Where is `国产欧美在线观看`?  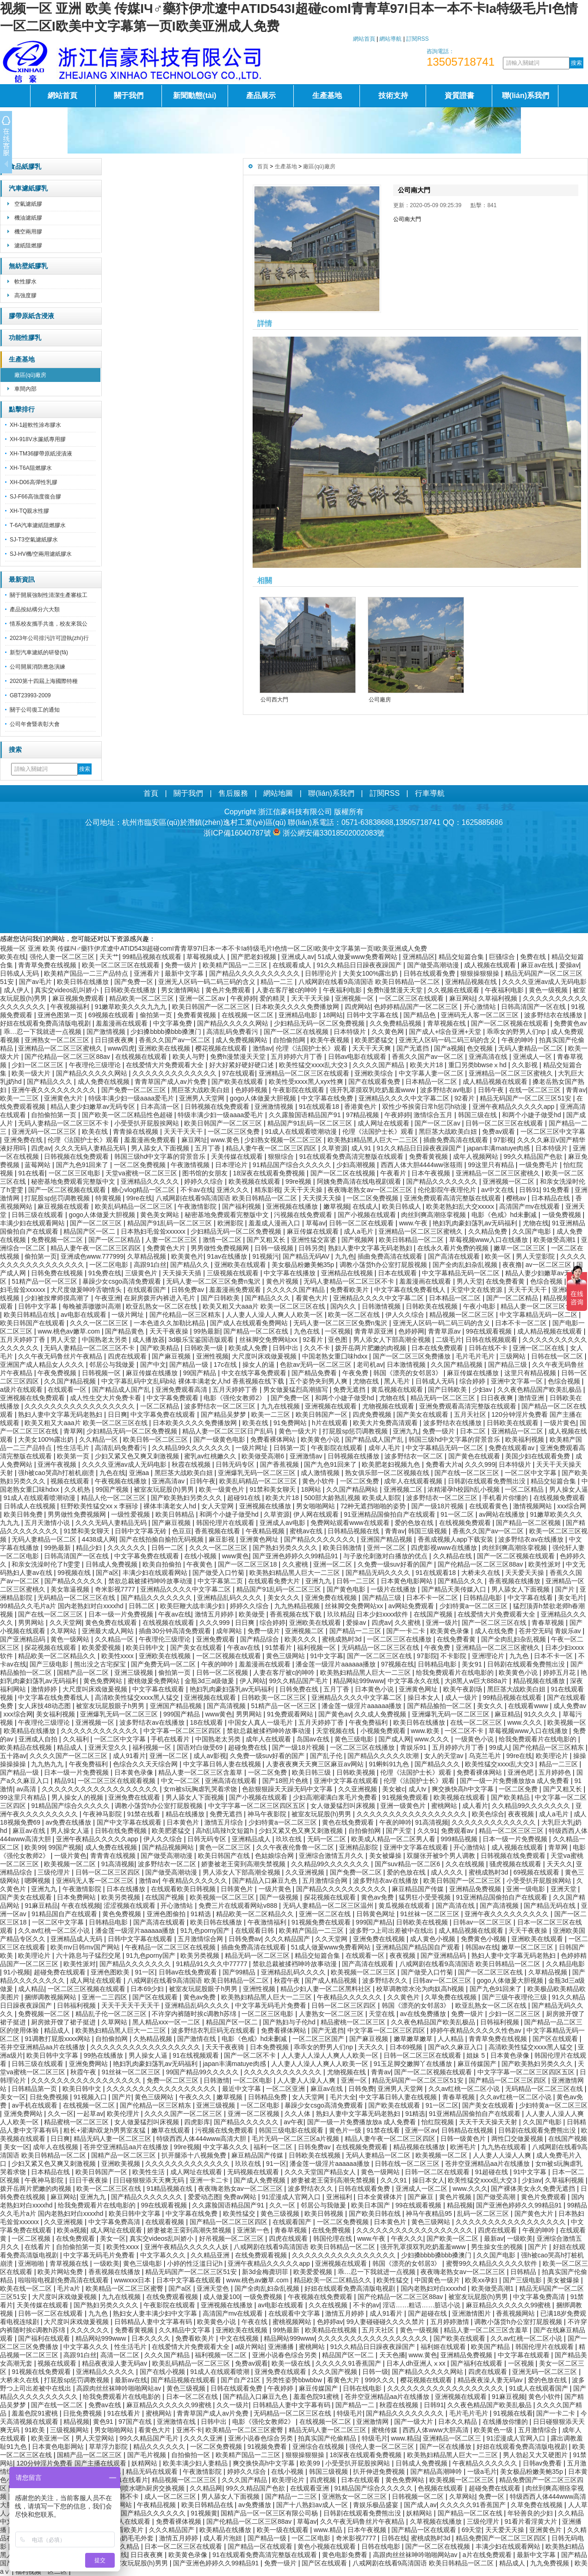 国产欧美在线观看 is located at coordinates (238, 1081).